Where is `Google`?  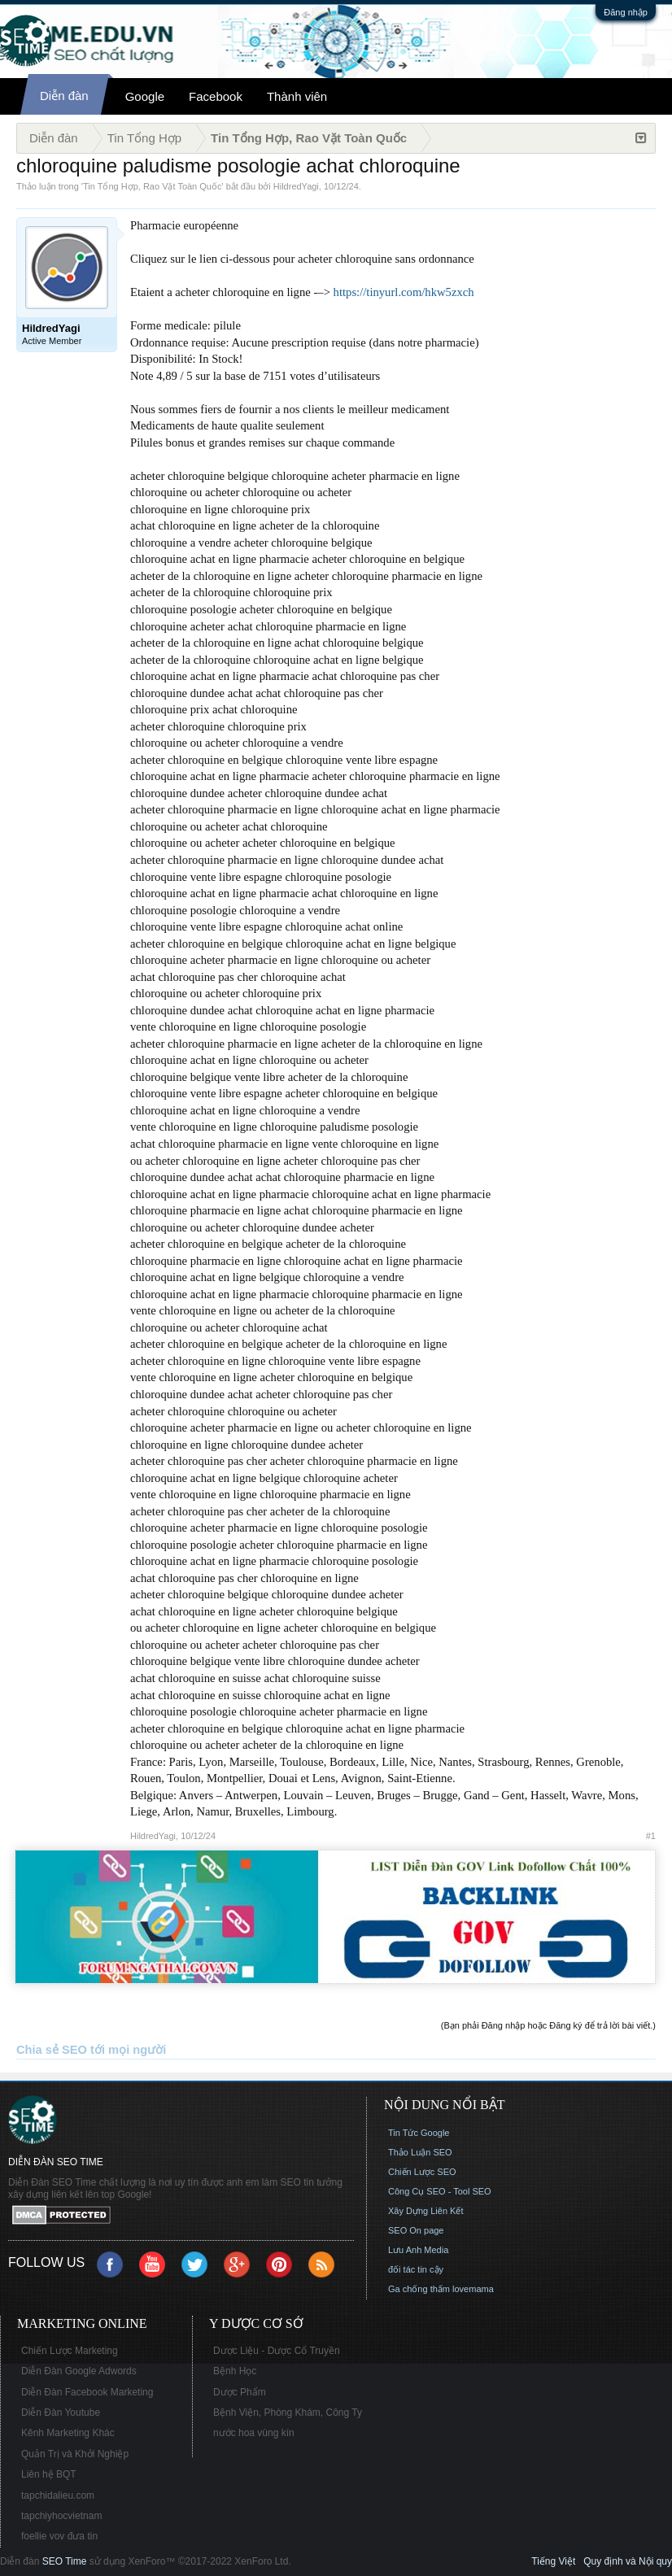
Google is located at coordinates (144, 96).